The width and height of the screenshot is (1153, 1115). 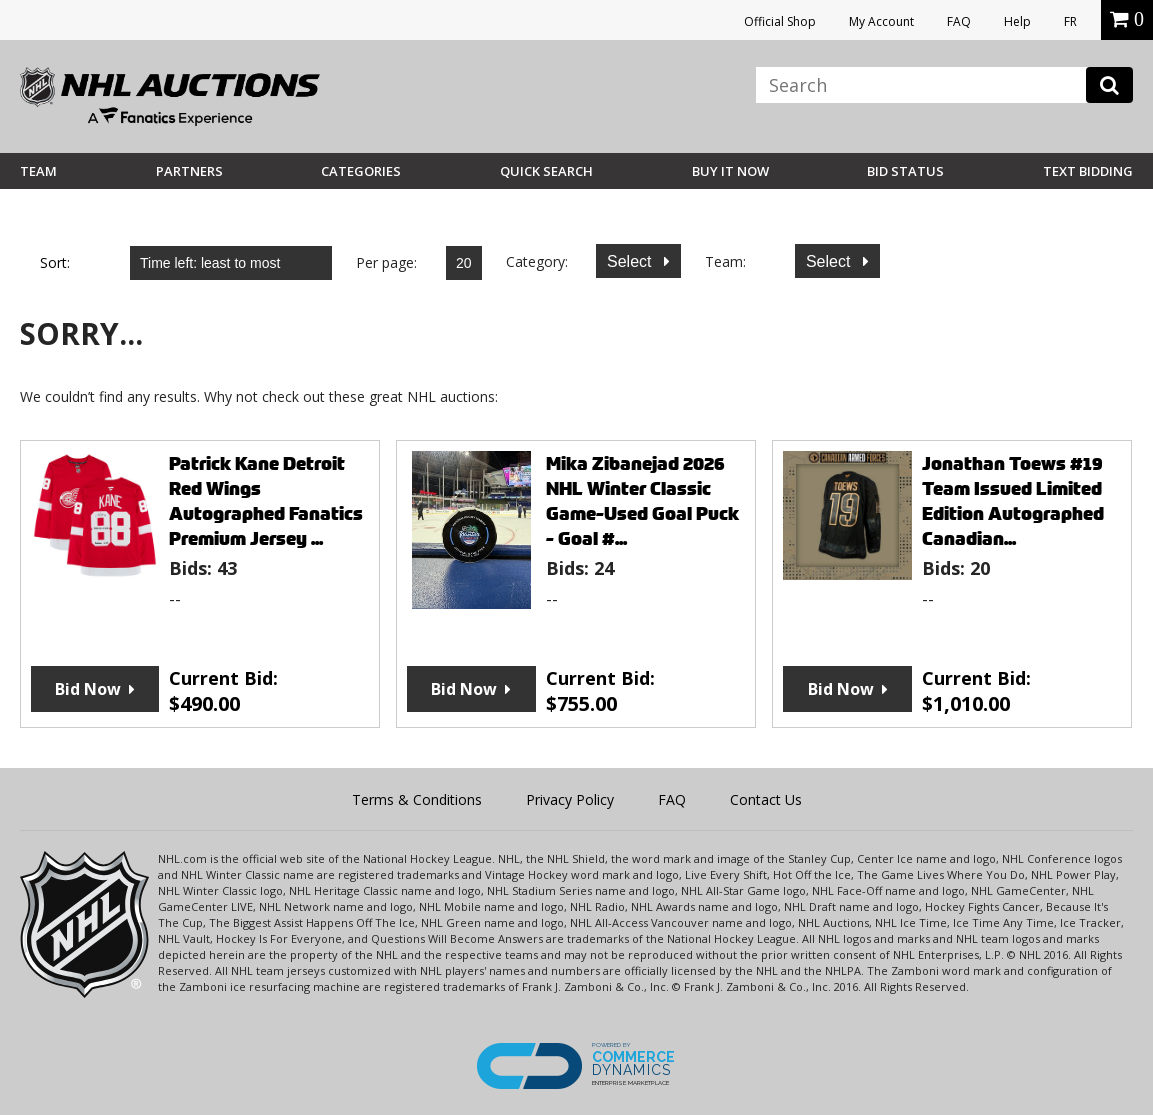 What do you see at coordinates (881, 21) in the screenshot?
I see `My Account` at bounding box center [881, 21].